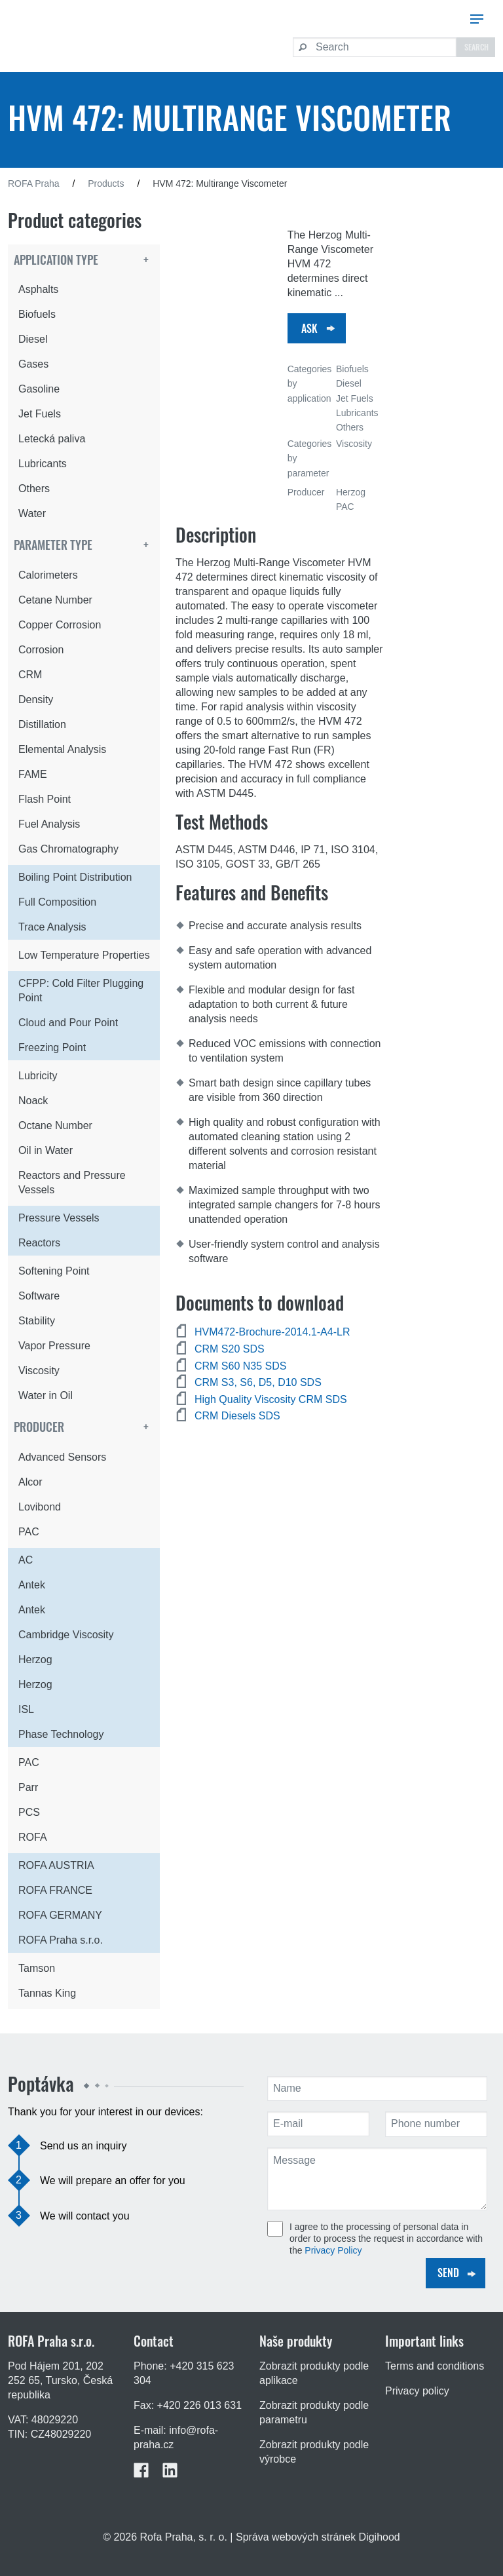 The image size is (503, 2576). Describe the element at coordinates (36, 1320) in the screenshot. I see `Stability` at that location.